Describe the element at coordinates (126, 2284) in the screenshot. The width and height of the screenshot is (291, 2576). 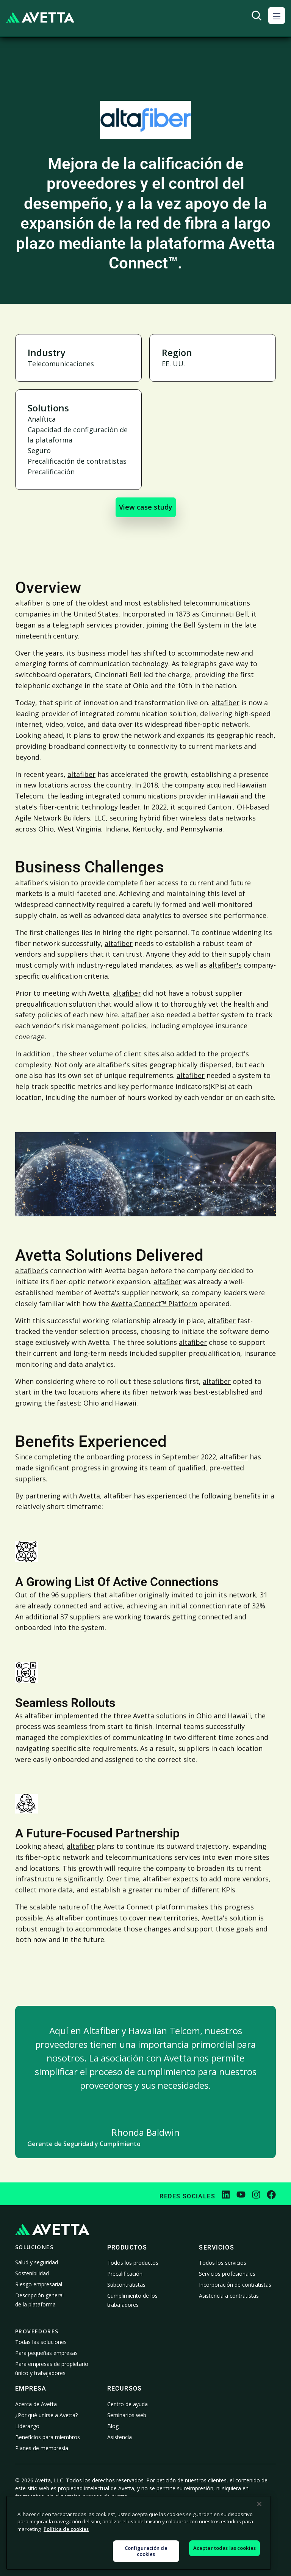
I see `Subcontratistas` at that location.